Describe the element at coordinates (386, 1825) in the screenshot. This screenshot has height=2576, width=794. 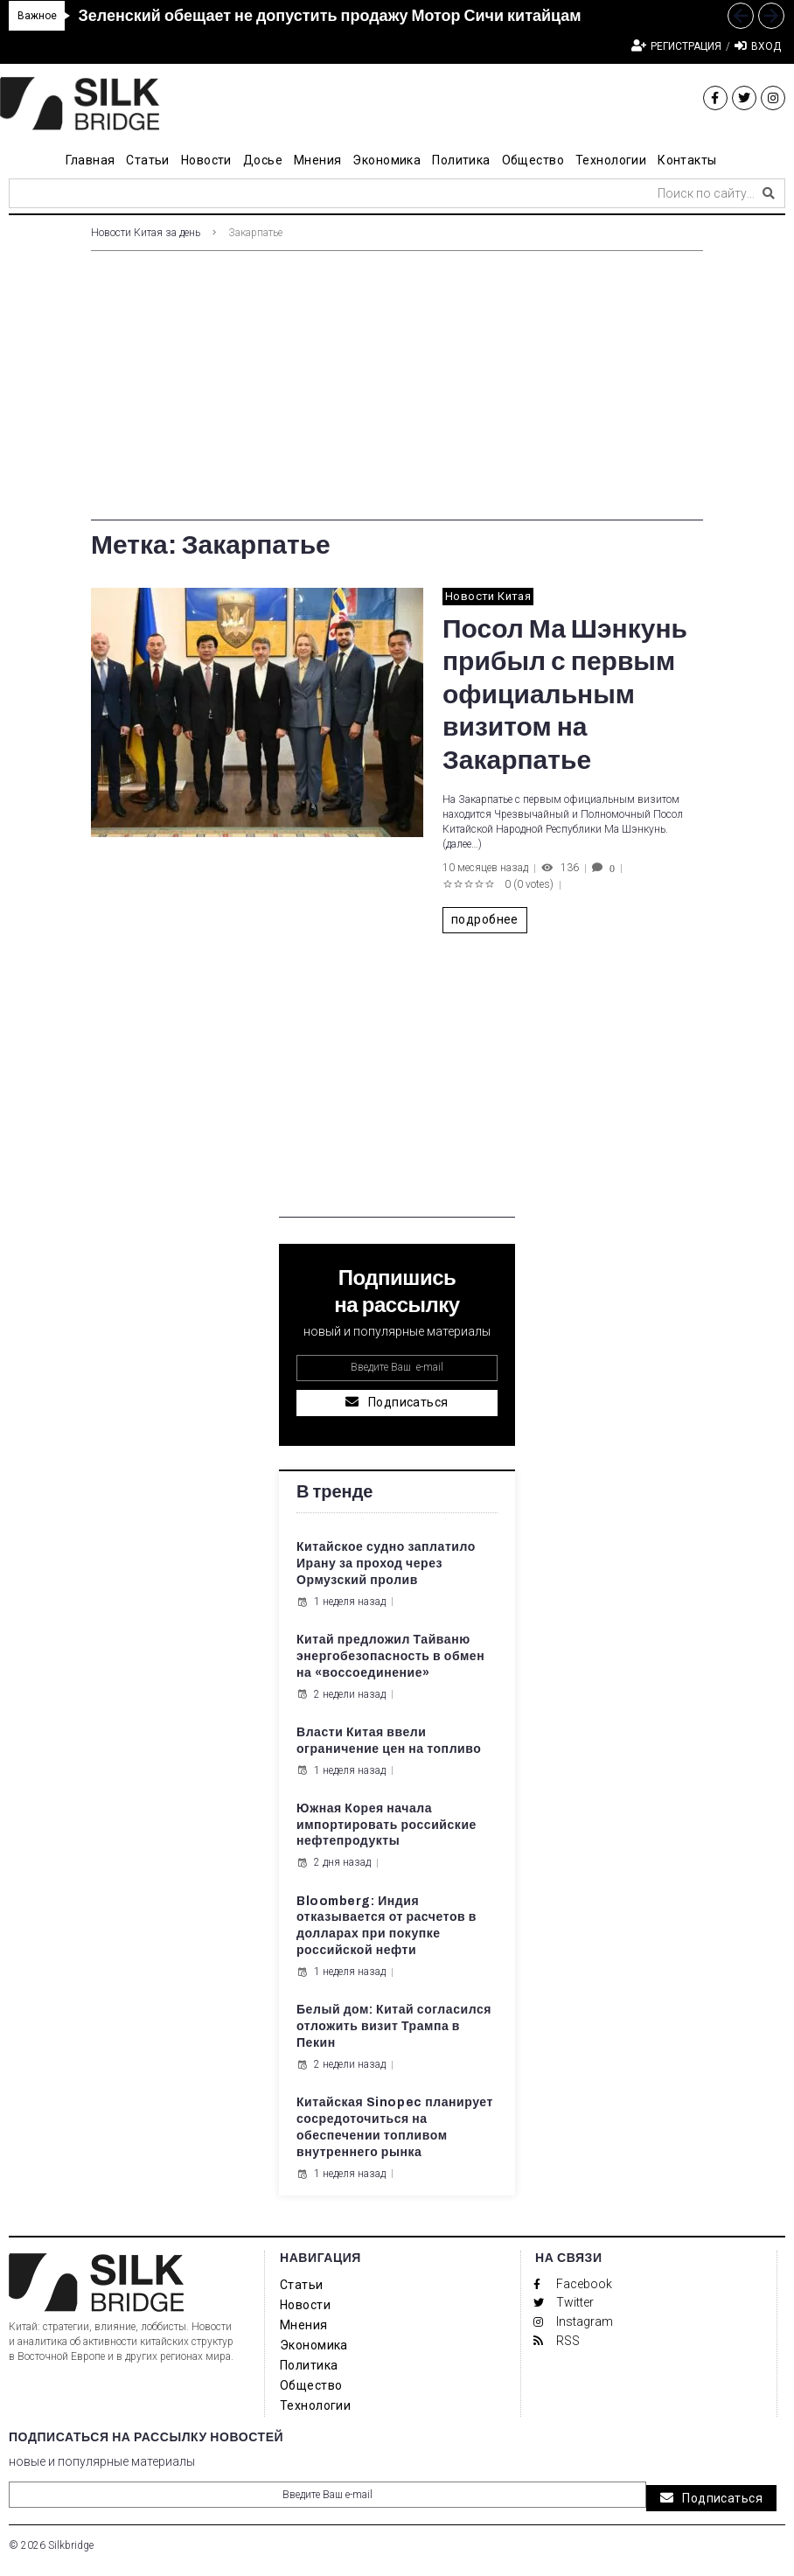
I see `Южная Корея начала импортировать российские нефтепродукты` at that location.